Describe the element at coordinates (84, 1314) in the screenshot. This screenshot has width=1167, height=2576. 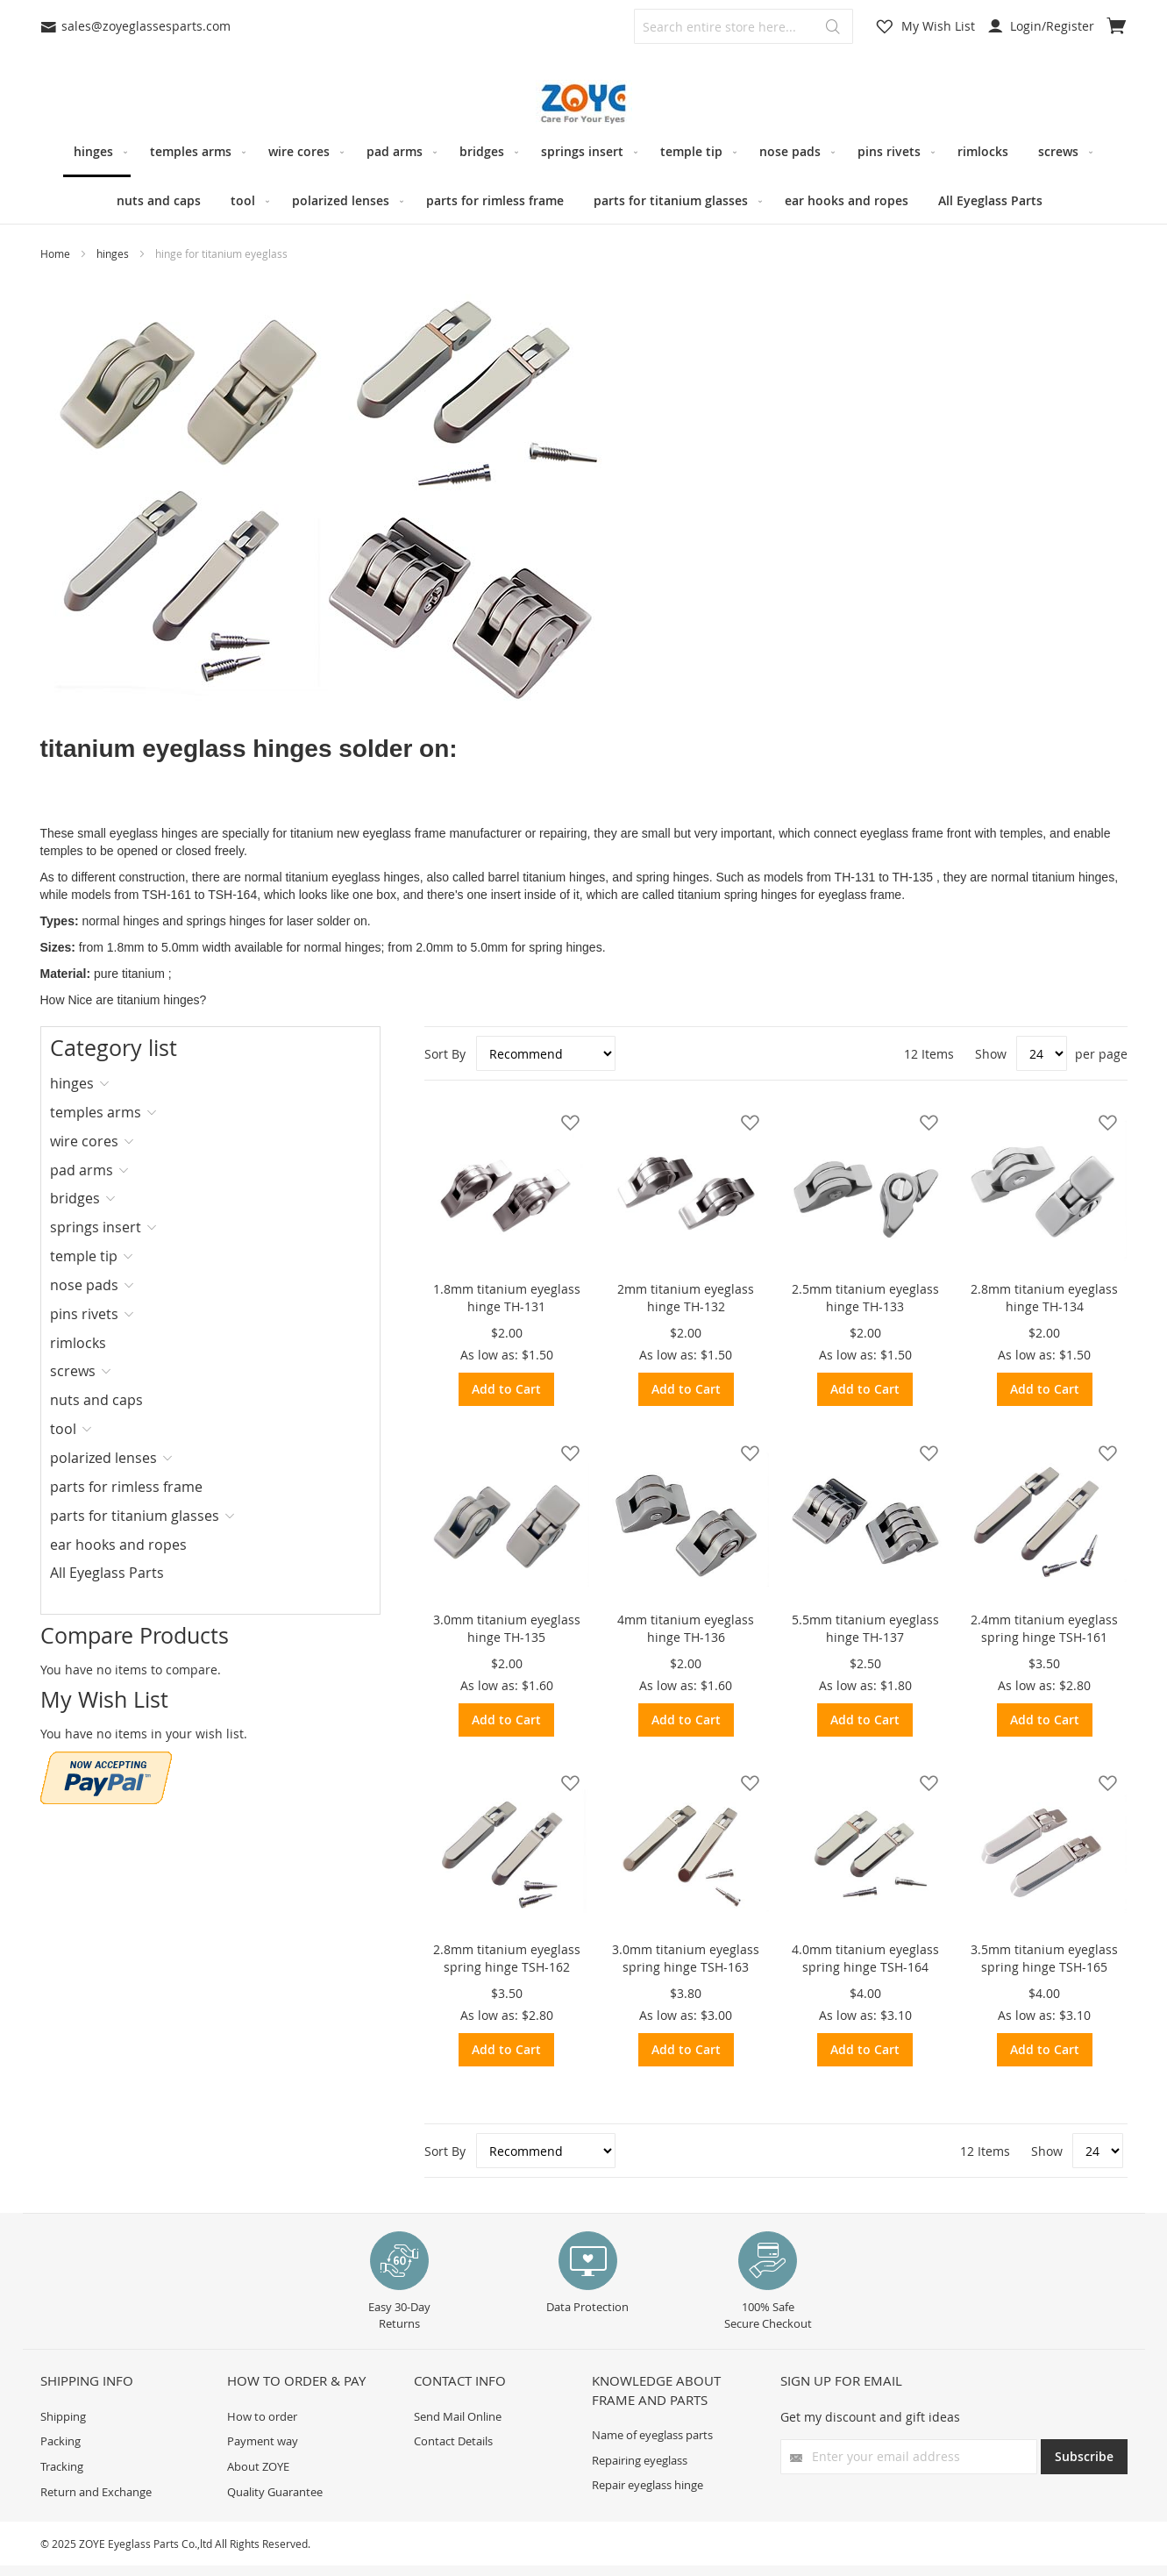
I see `pins rivets` at that location.